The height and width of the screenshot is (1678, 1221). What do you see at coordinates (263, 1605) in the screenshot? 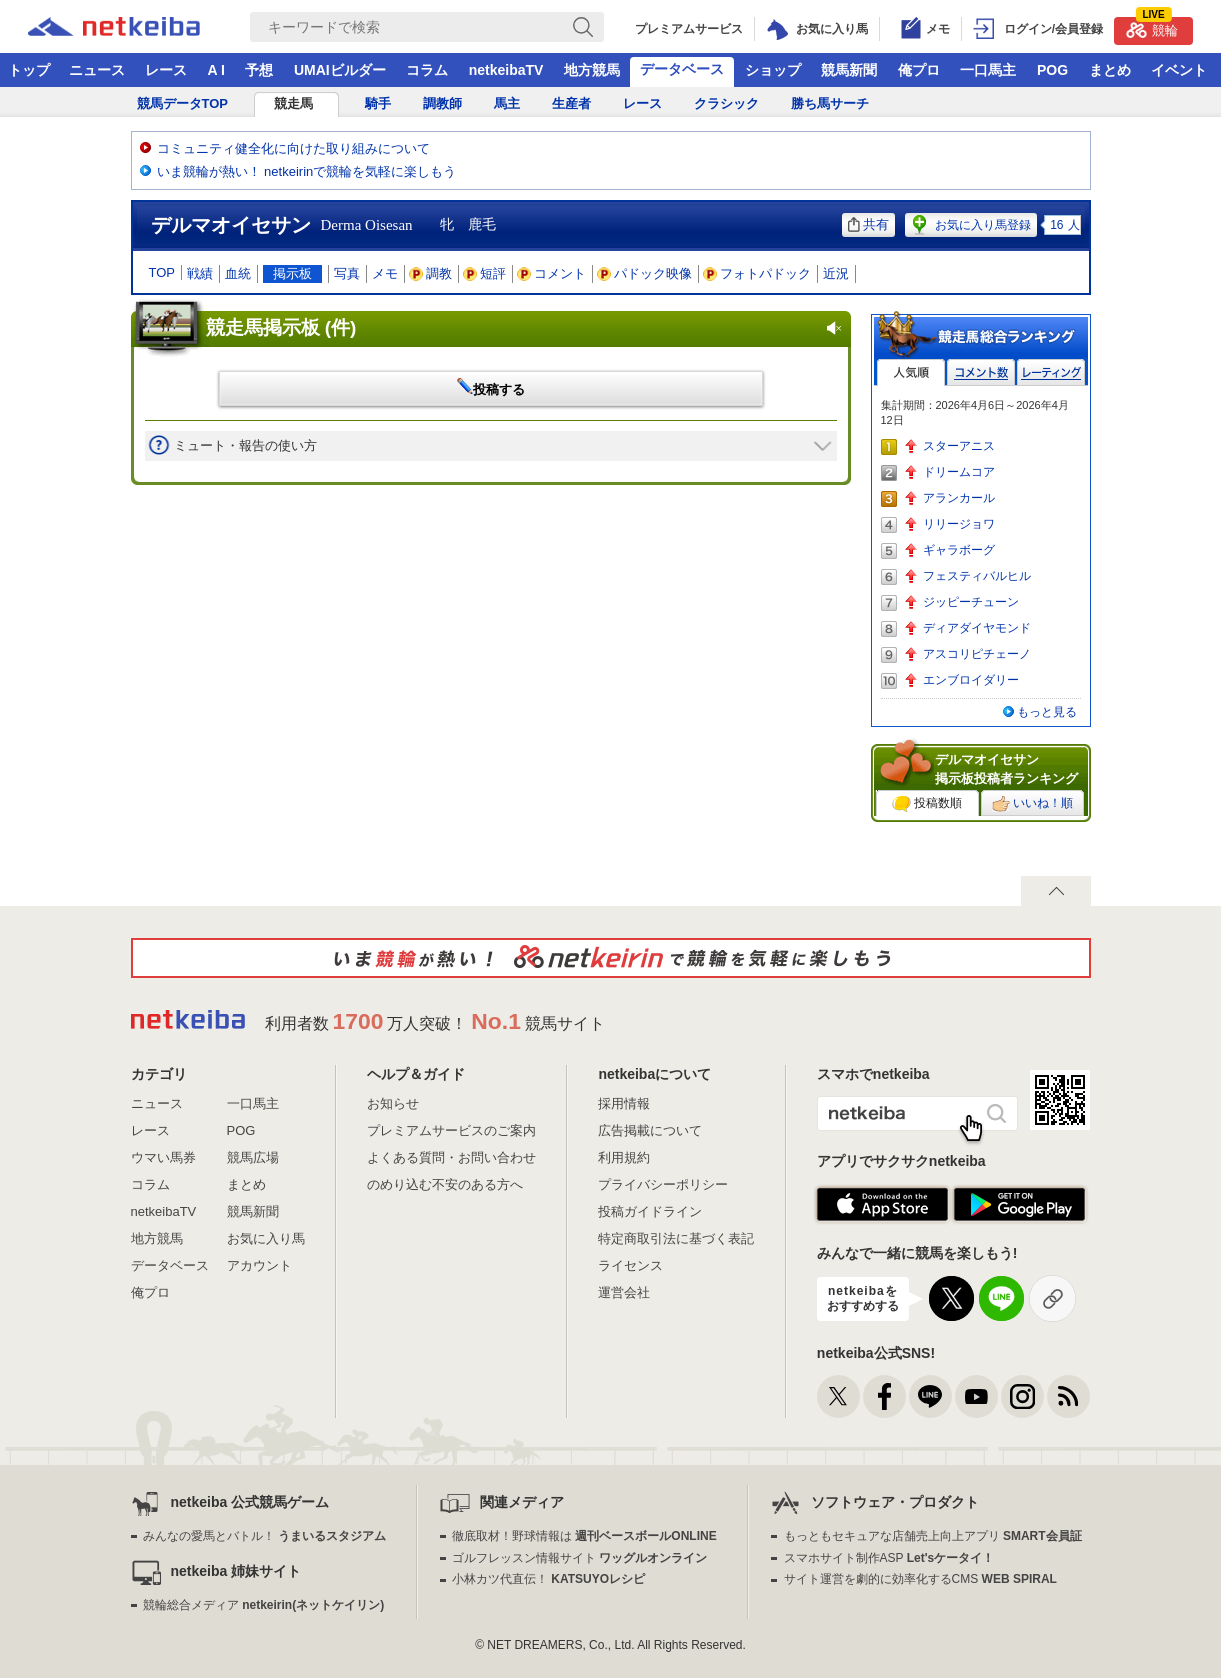
I see `競輪総合メディア` at bounding box center [263, 1605].